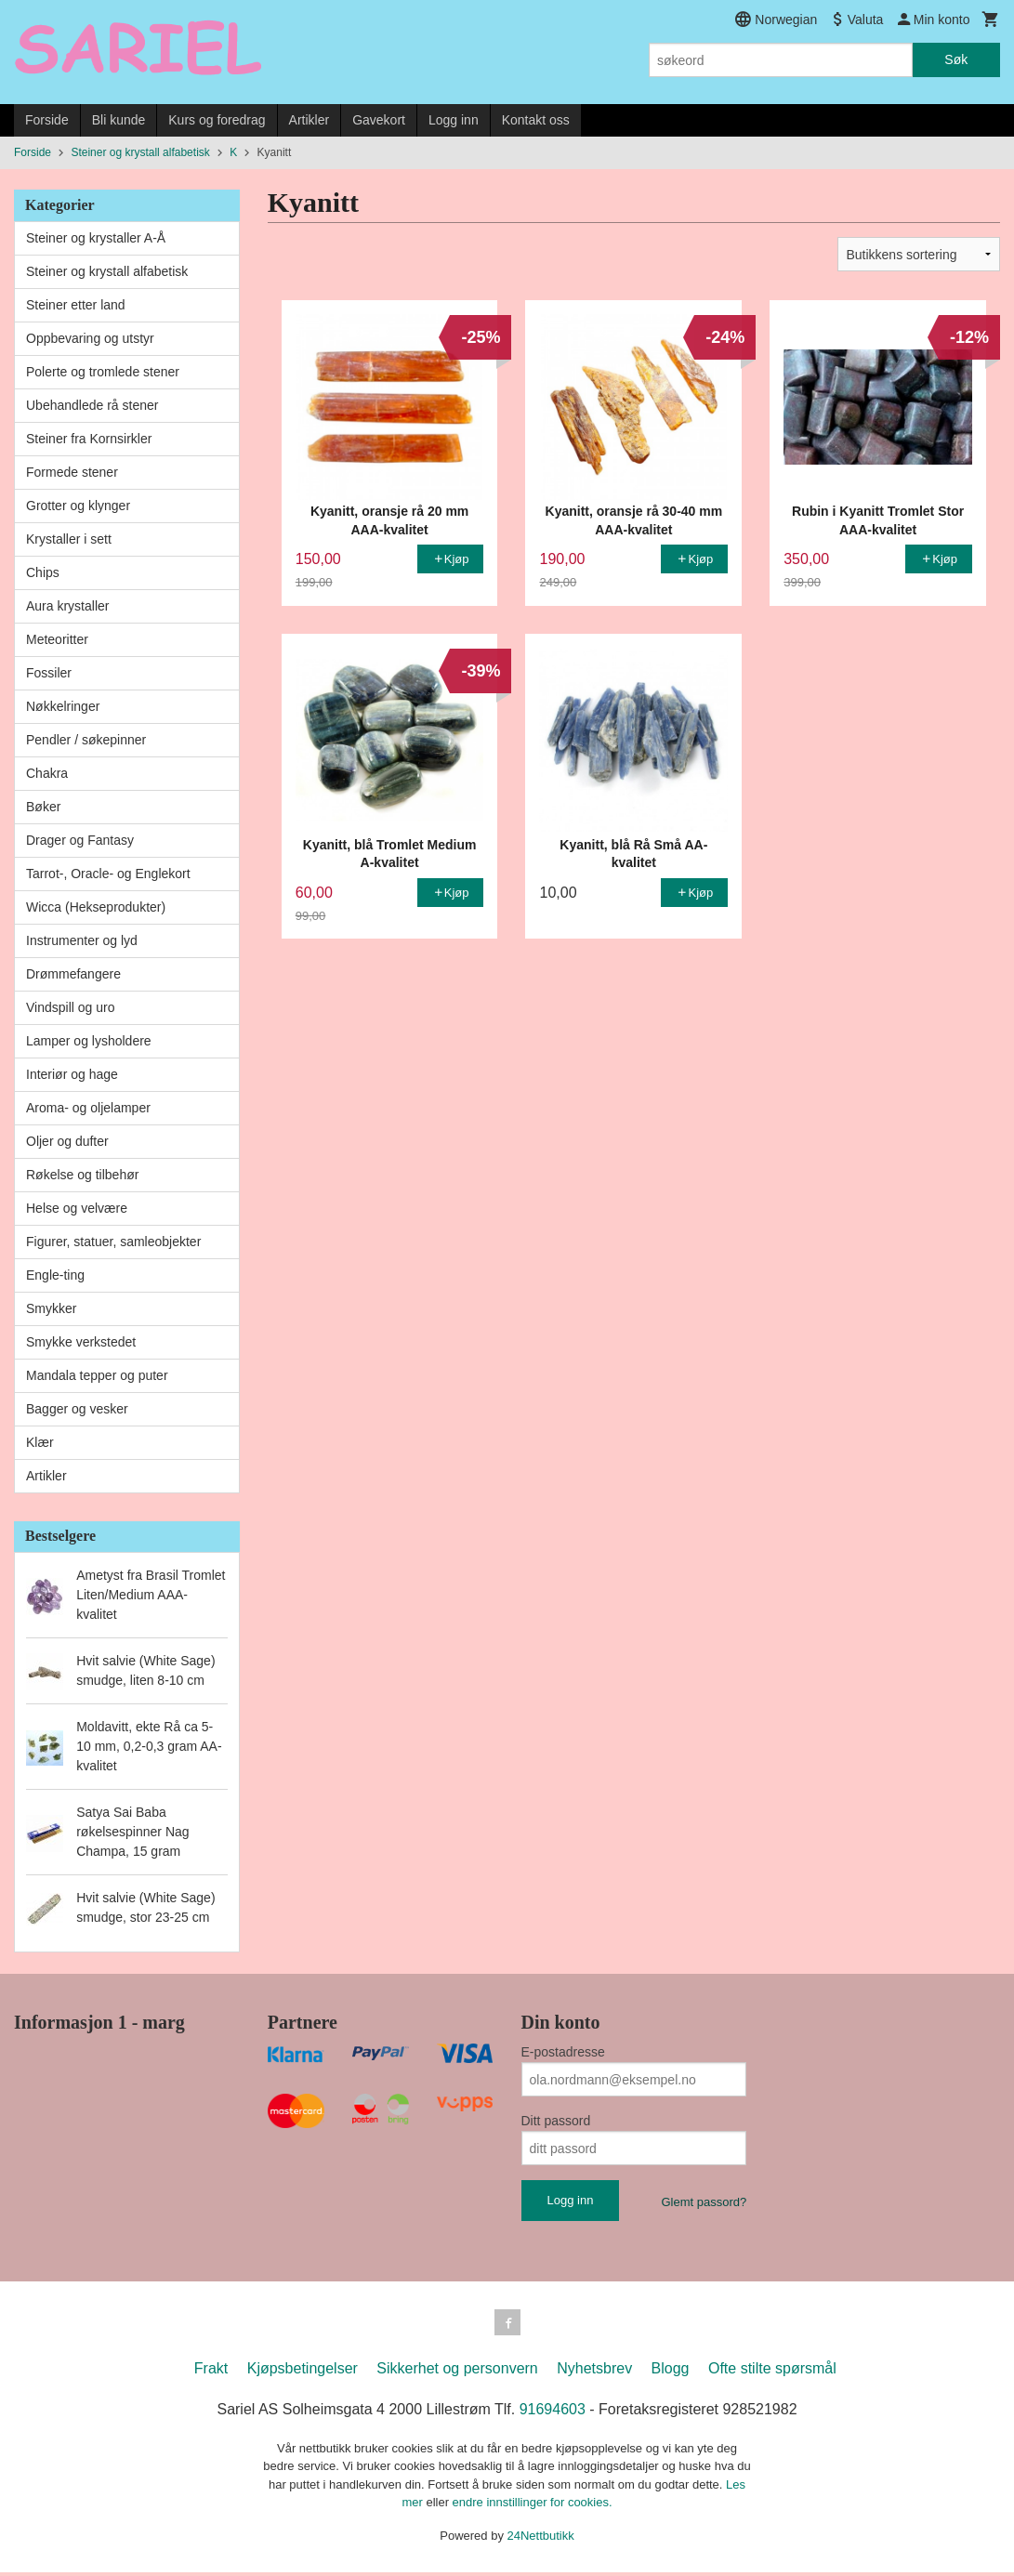 Image resolution: width=1014 pixels, height=2576 pixels. What do you see at coordinates (556, 2120) in the screenshot?
I see `Ditt passord` at bounding box center [556, 2120].